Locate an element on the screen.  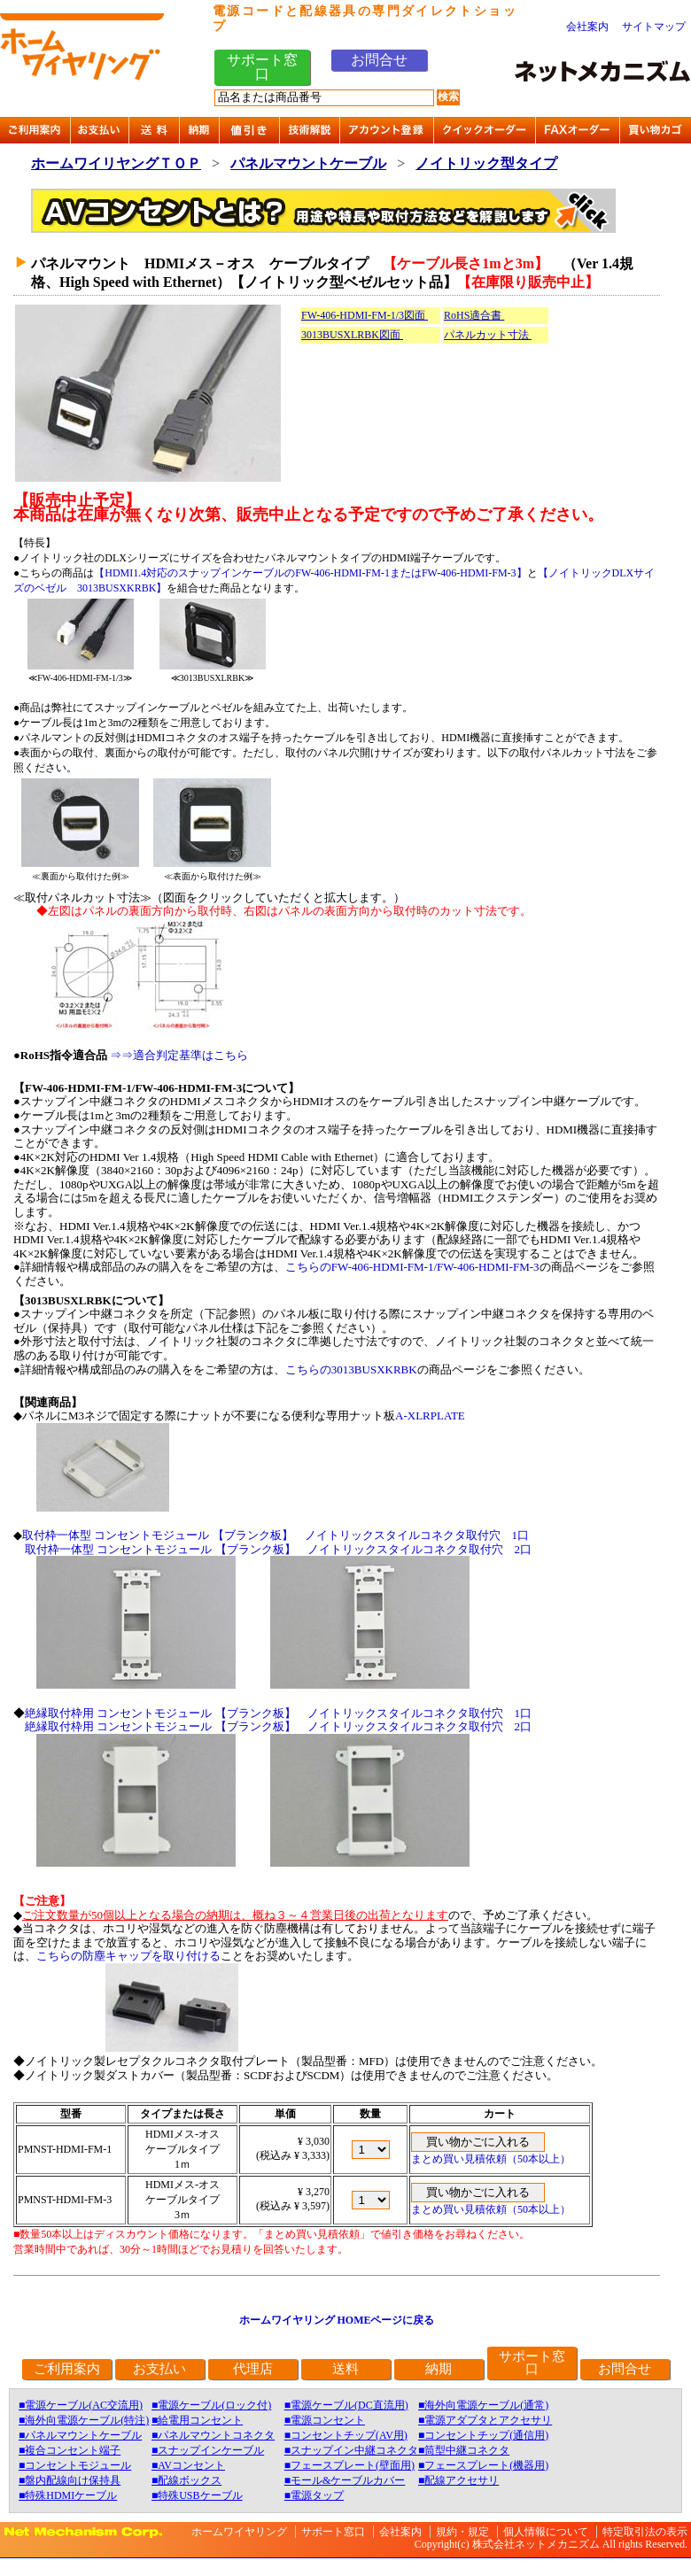
3013BUSXLRBK図面 is located at coordinates (352, 335).